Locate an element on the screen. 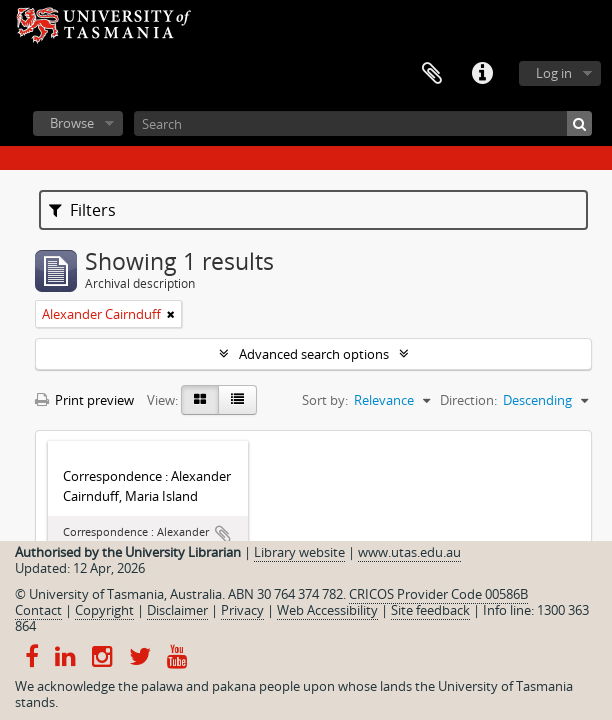 The height and width of the screenshot is (720, 612). Direction: is located at coordinates (468, 400).